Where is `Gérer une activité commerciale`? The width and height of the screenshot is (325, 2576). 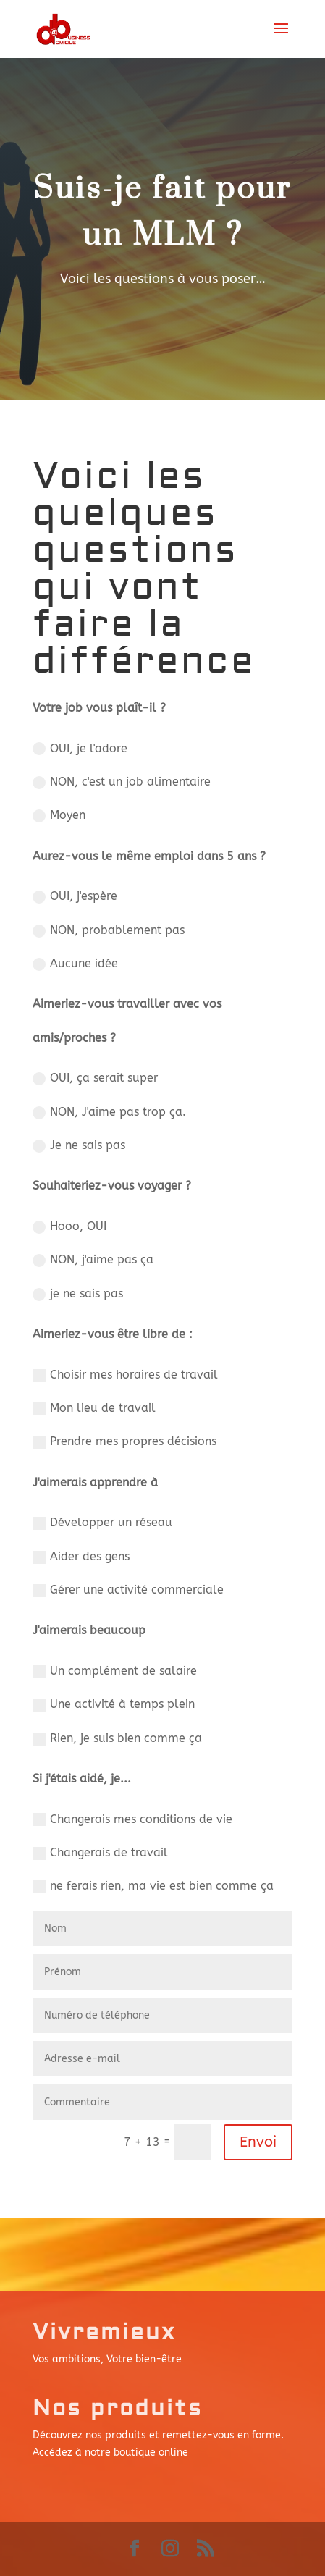
Gérer une activité commerciale is located at coordinates (128, 1590).